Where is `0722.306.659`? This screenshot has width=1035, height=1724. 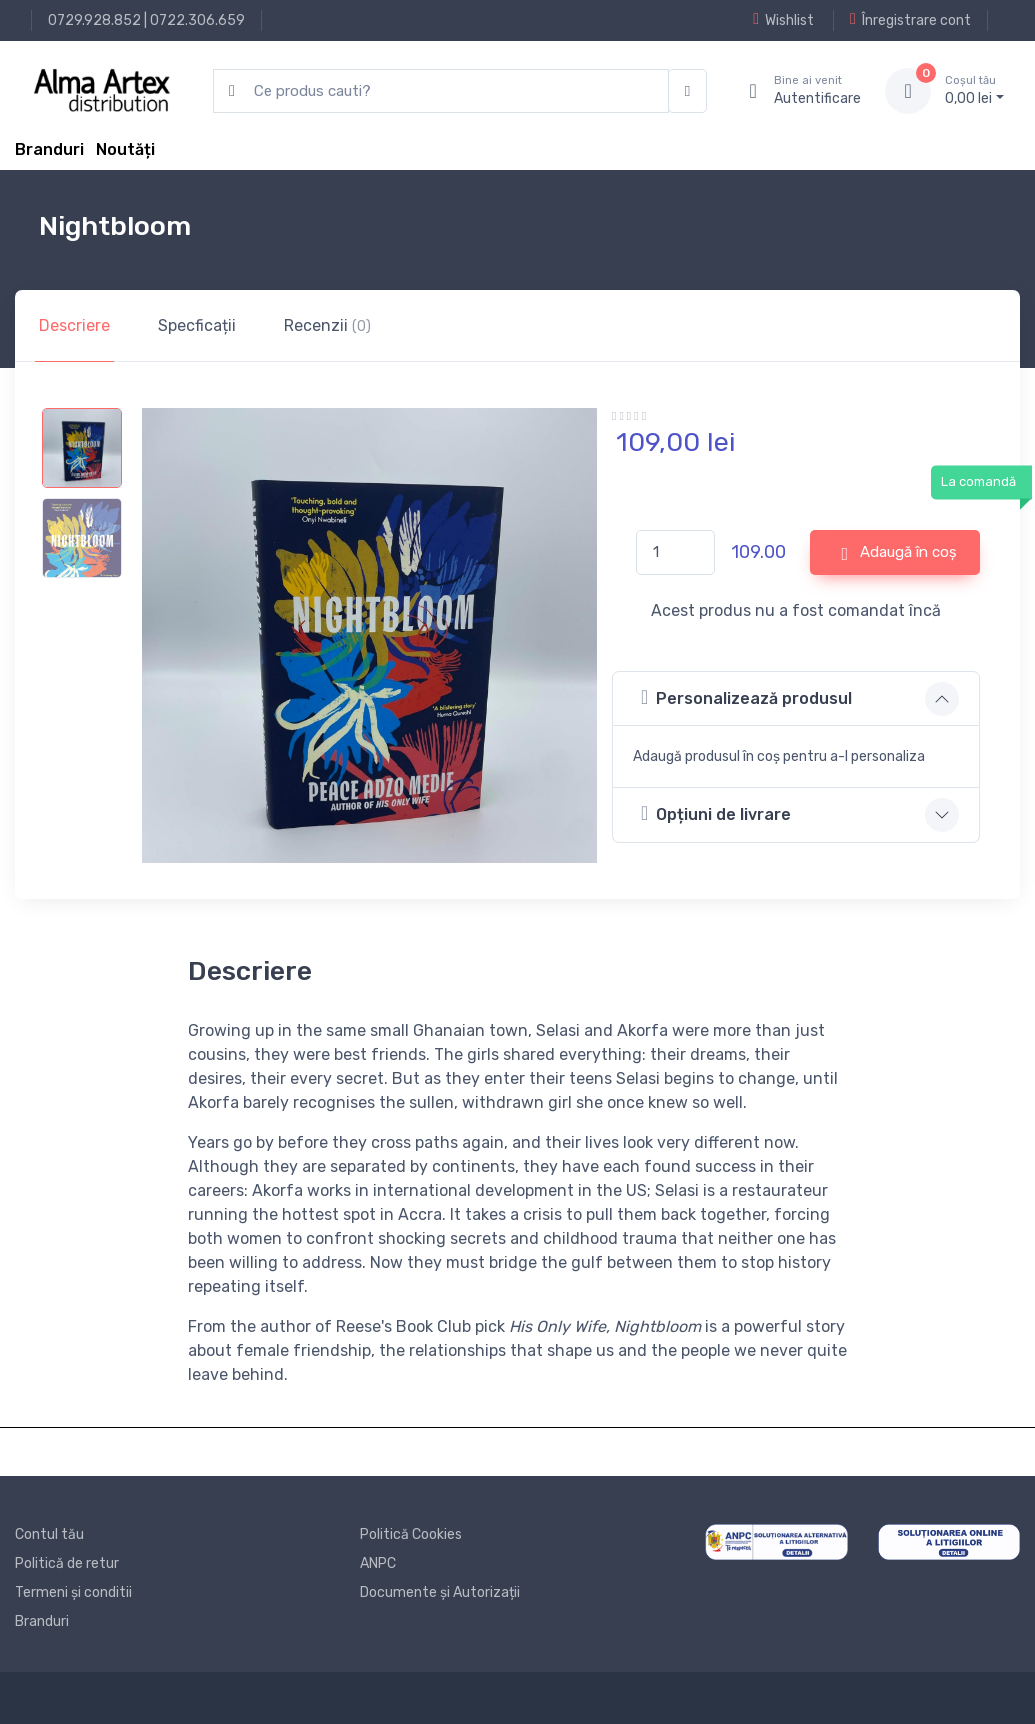 0722.306.659 is located at coordinates (197, 20).